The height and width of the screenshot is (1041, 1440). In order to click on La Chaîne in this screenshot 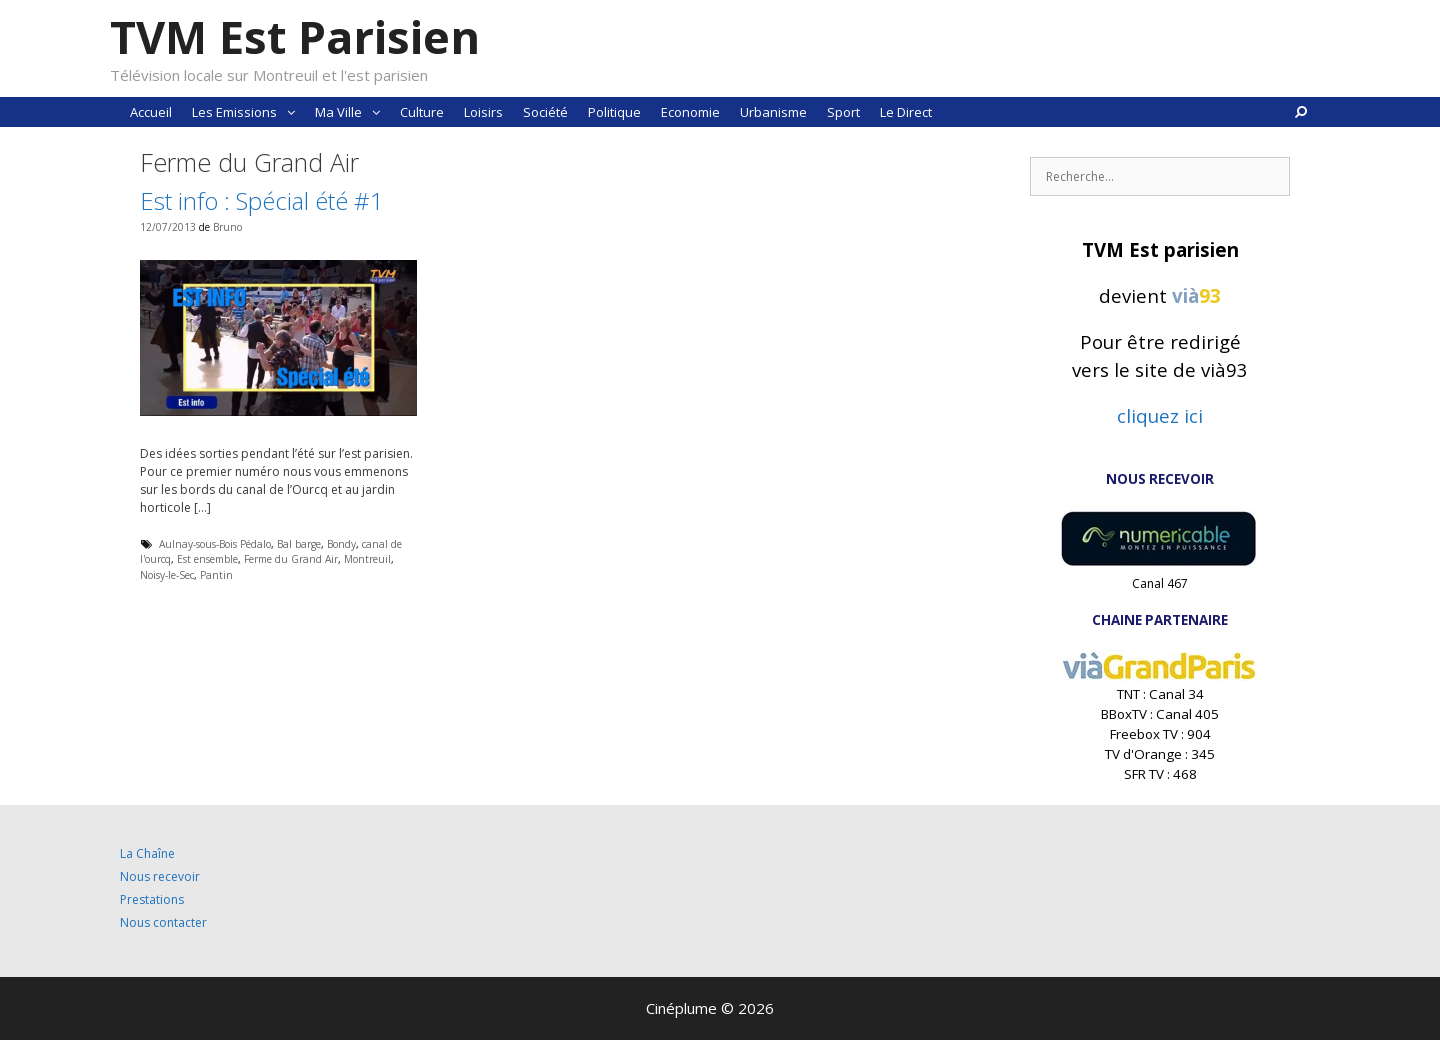, I will do `click(147, 853)`.